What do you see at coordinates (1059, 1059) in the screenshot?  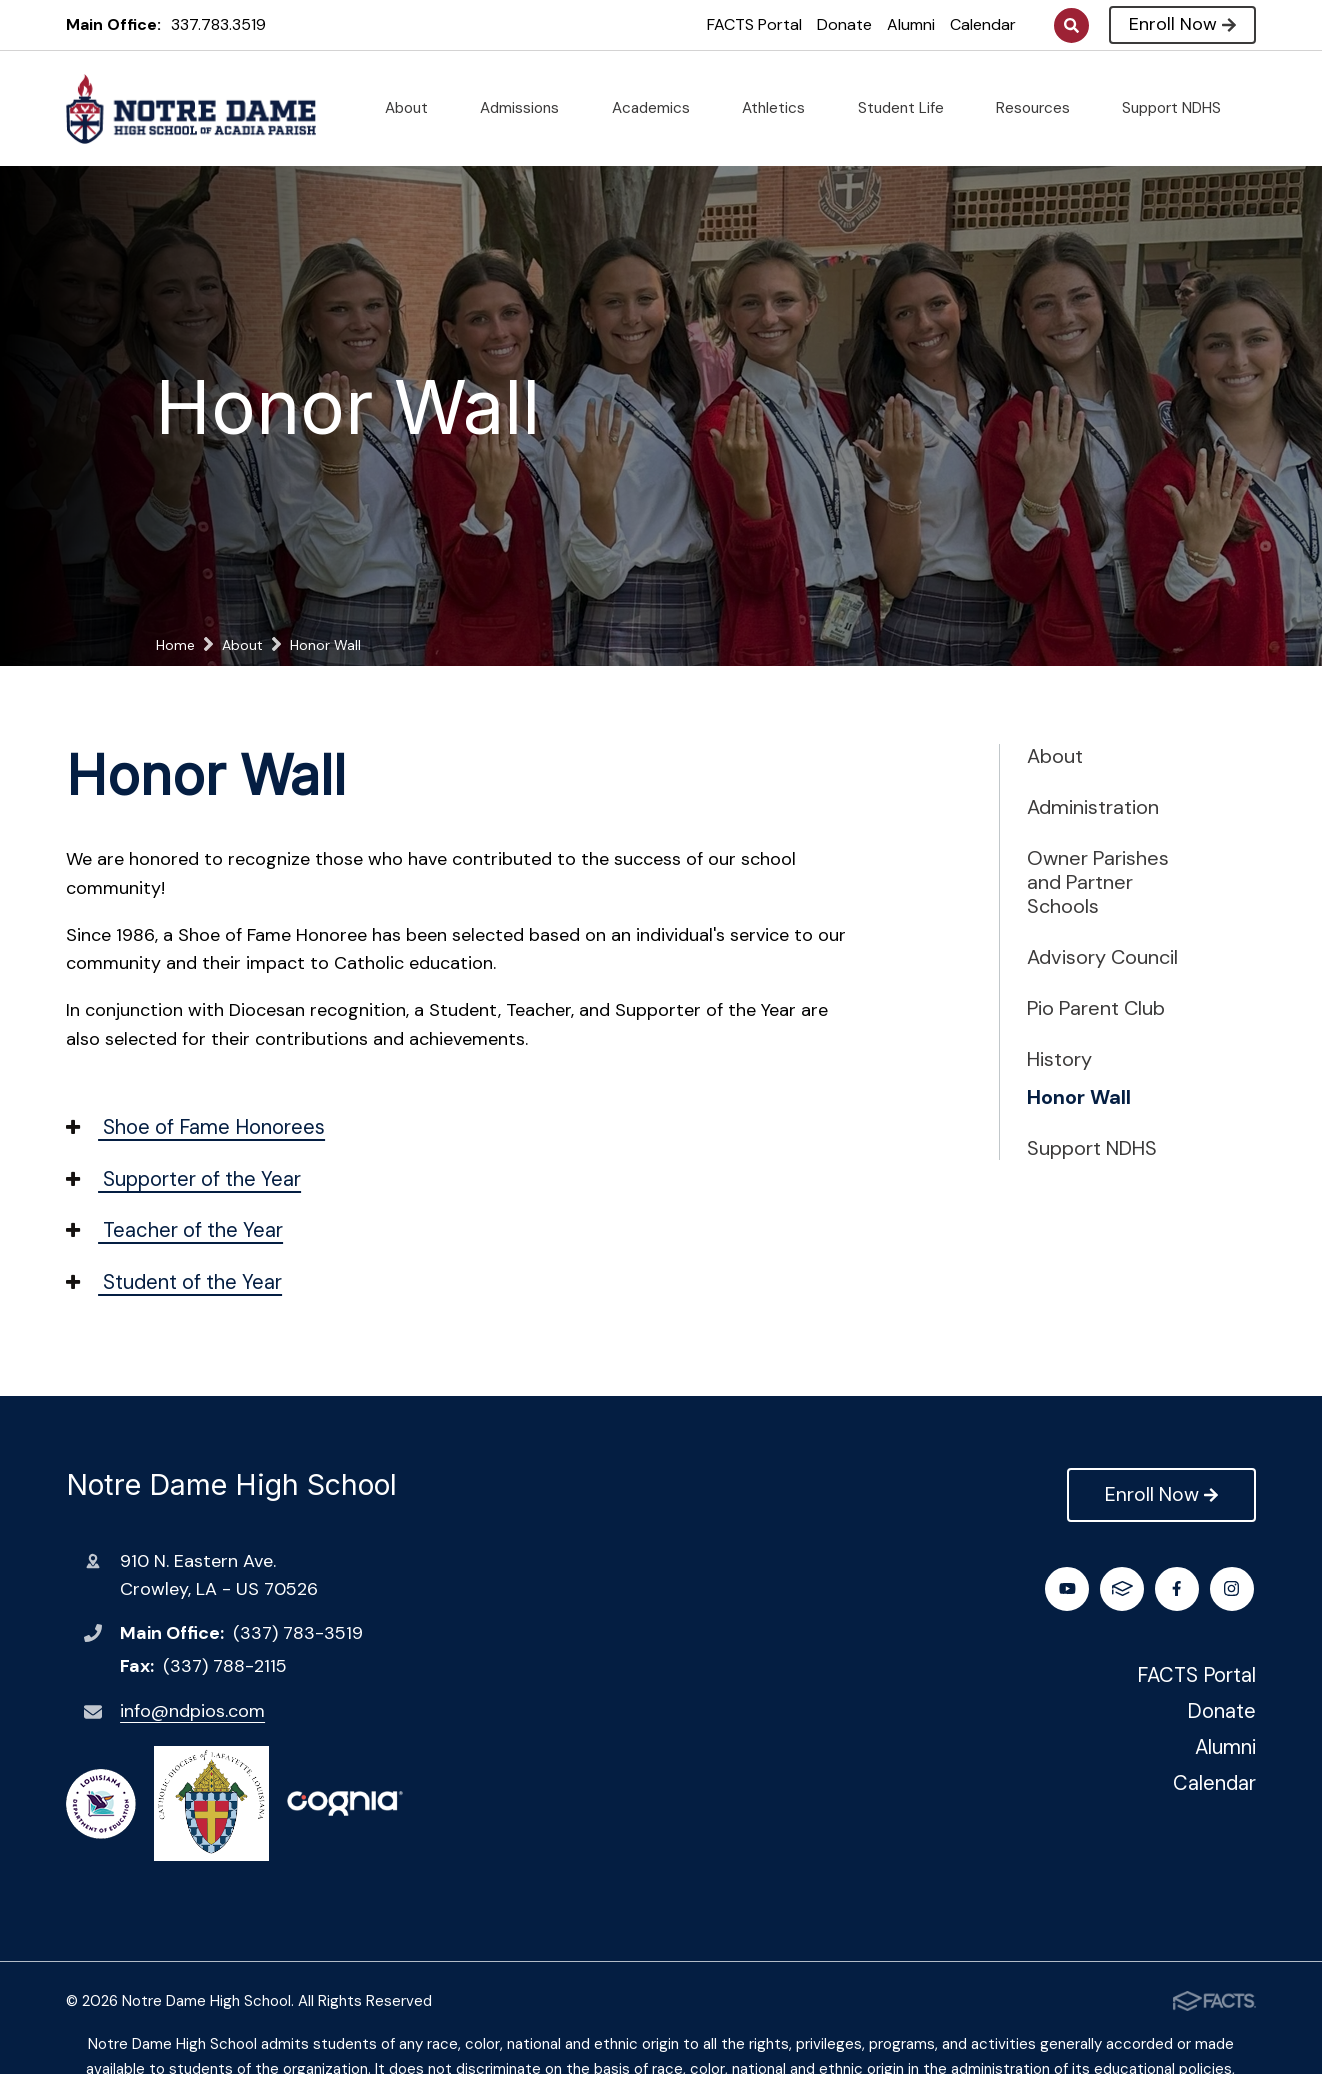 I see `History` at bounding box center [1059, 1059].